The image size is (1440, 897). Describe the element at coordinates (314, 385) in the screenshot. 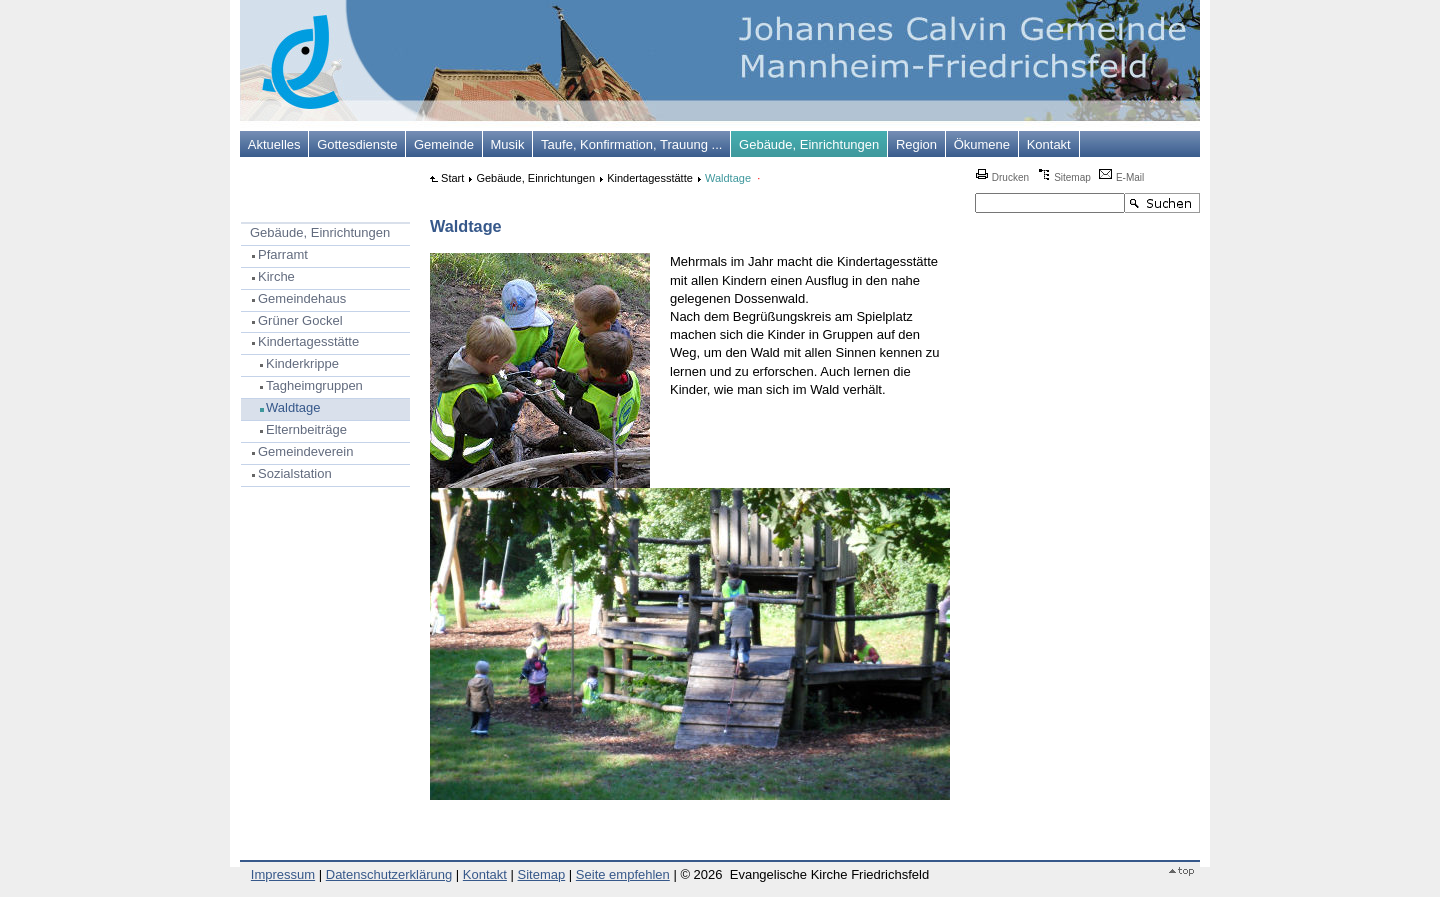

I see `Tagheimgruppen` at that location.